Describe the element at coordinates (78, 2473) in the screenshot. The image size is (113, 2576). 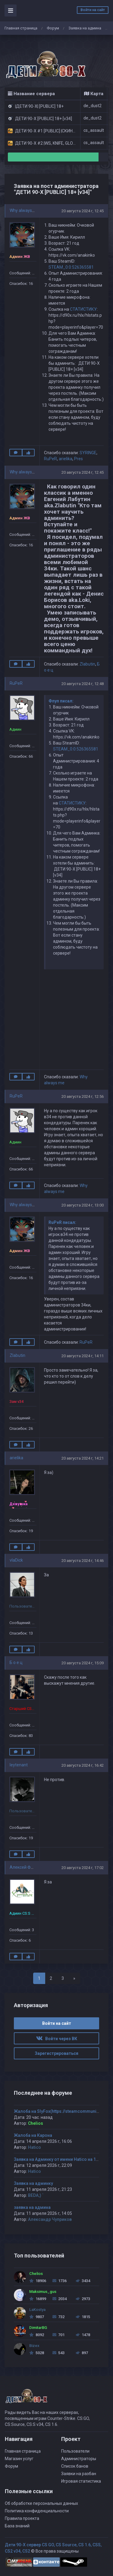
I see `Заявки на разбан` at that location.